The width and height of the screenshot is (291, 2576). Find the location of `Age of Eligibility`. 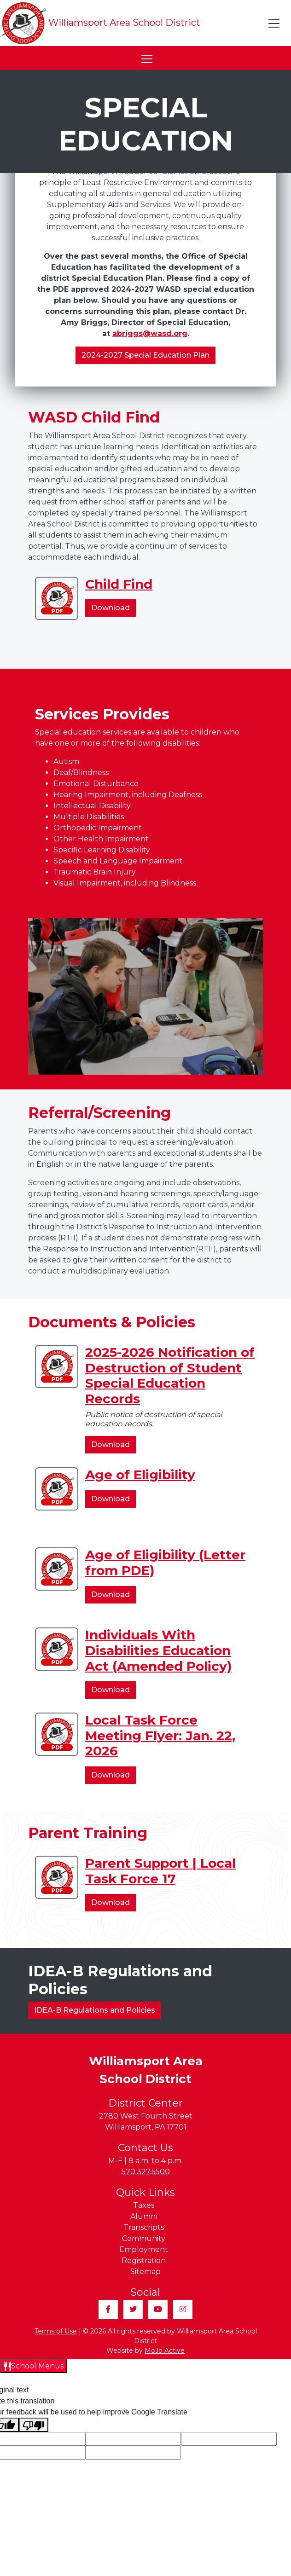

Age of Eligibility is located at coordinates (140, 1474).